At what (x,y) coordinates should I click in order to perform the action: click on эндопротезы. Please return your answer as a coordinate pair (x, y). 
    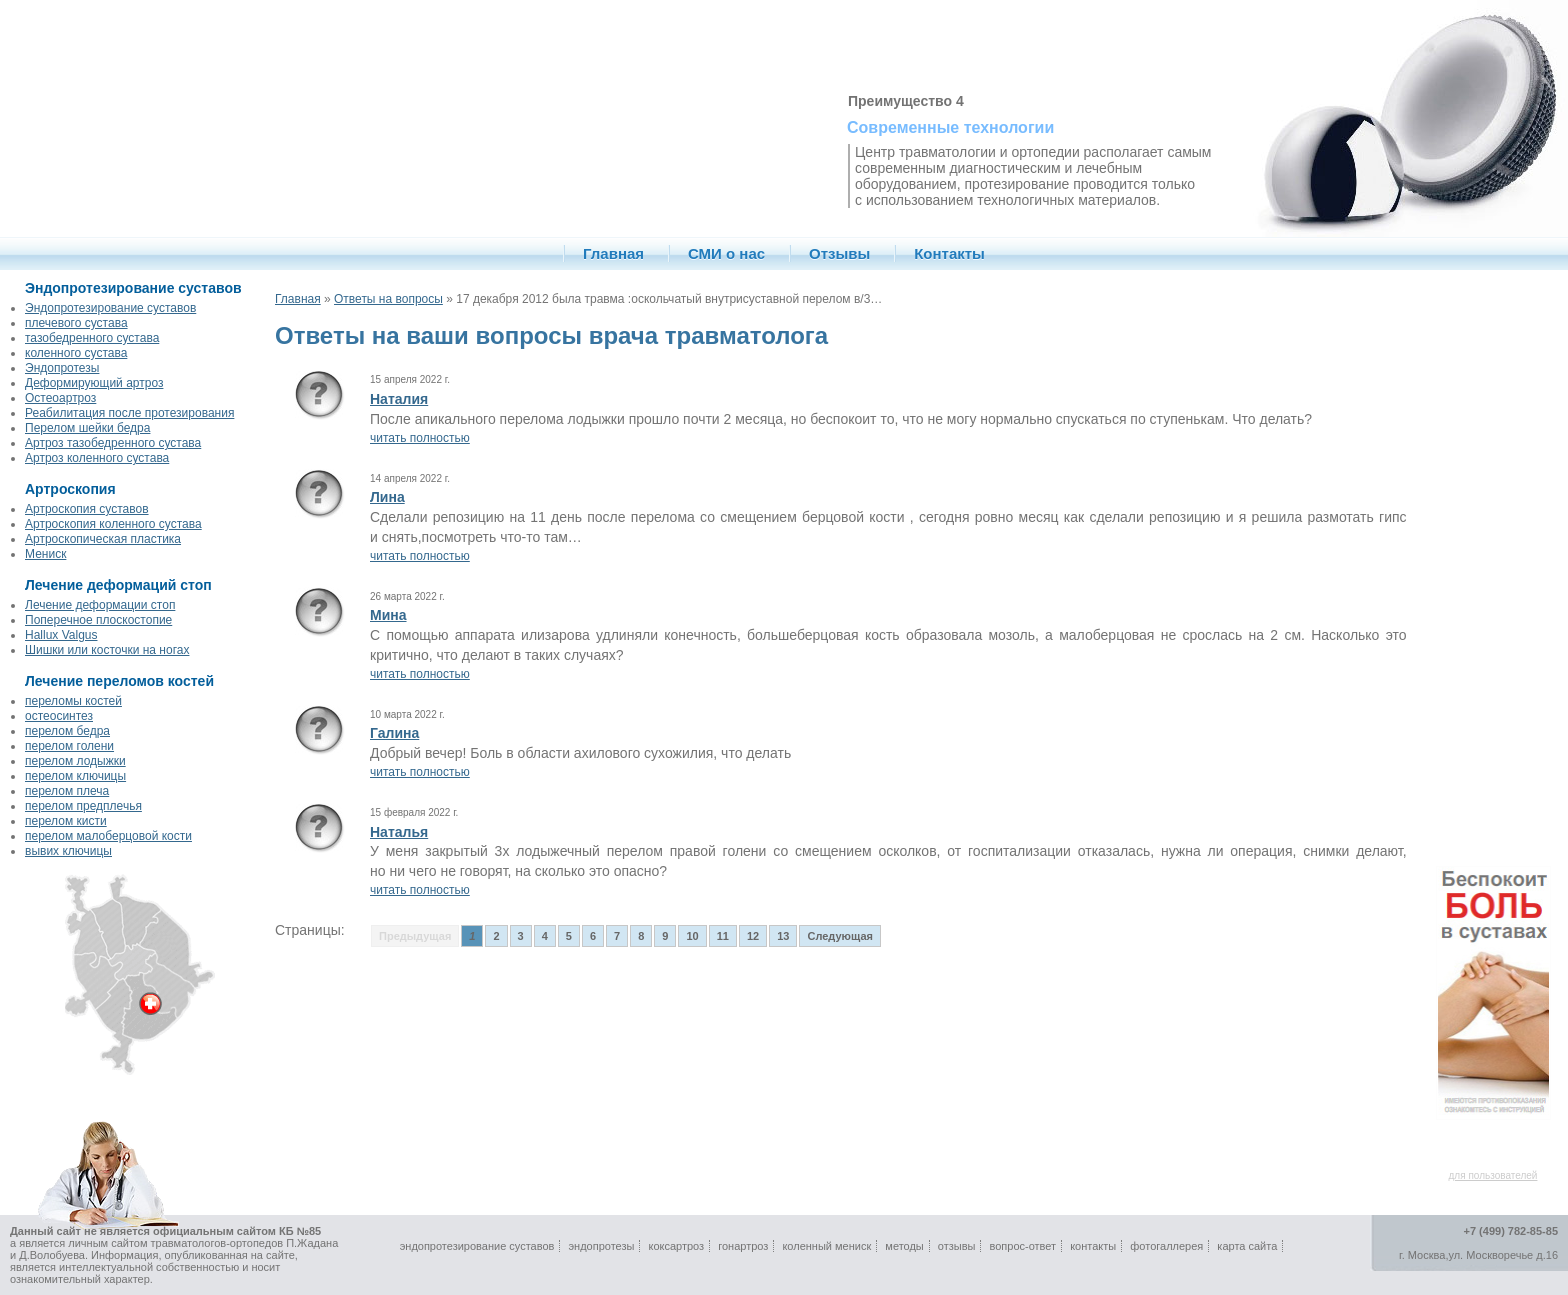
    Looking at the image, I should click on (601, 1246).